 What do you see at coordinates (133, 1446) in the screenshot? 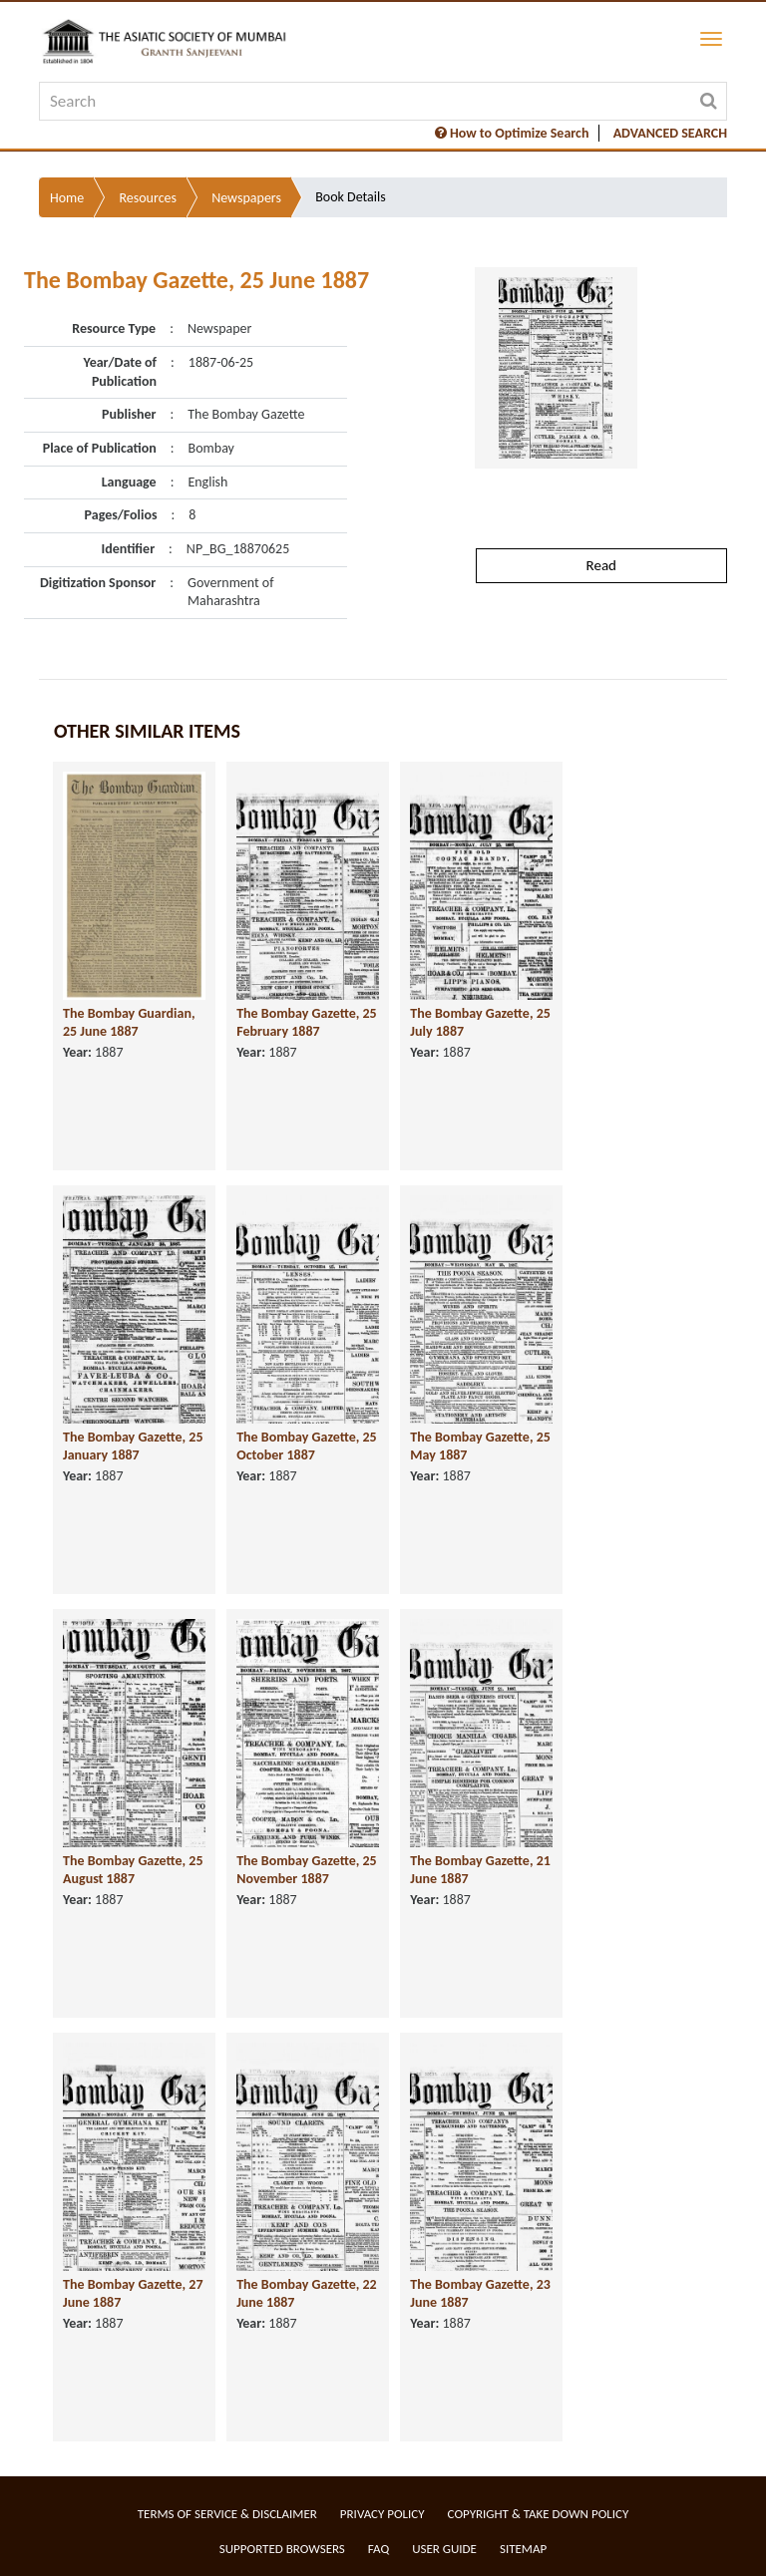
I see `The Bombay Gazette, 25 January 1887` at bounding box center [133, 1446].